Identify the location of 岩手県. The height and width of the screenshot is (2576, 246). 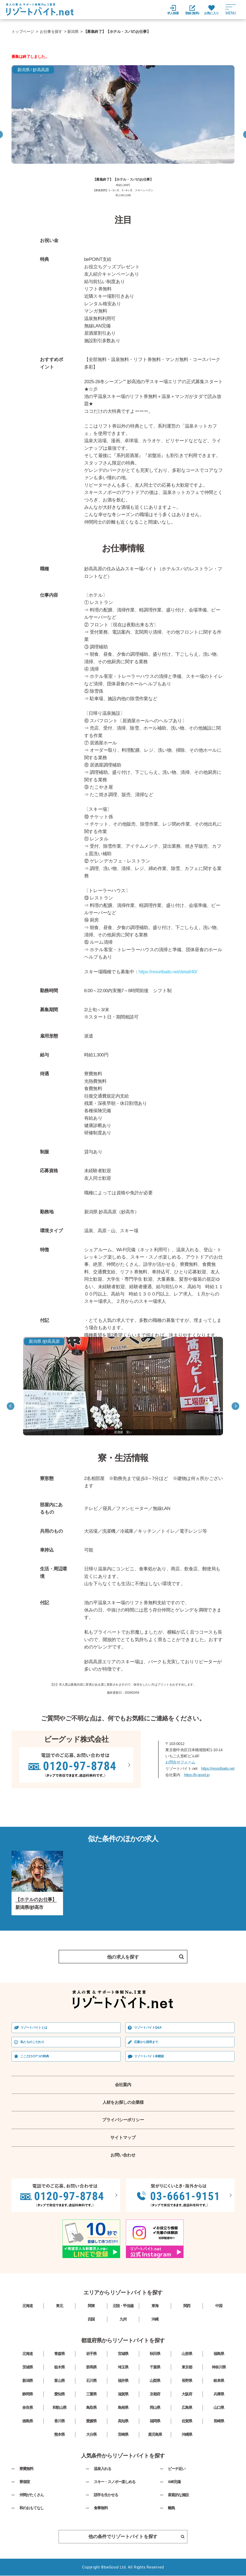
(91, 2354).